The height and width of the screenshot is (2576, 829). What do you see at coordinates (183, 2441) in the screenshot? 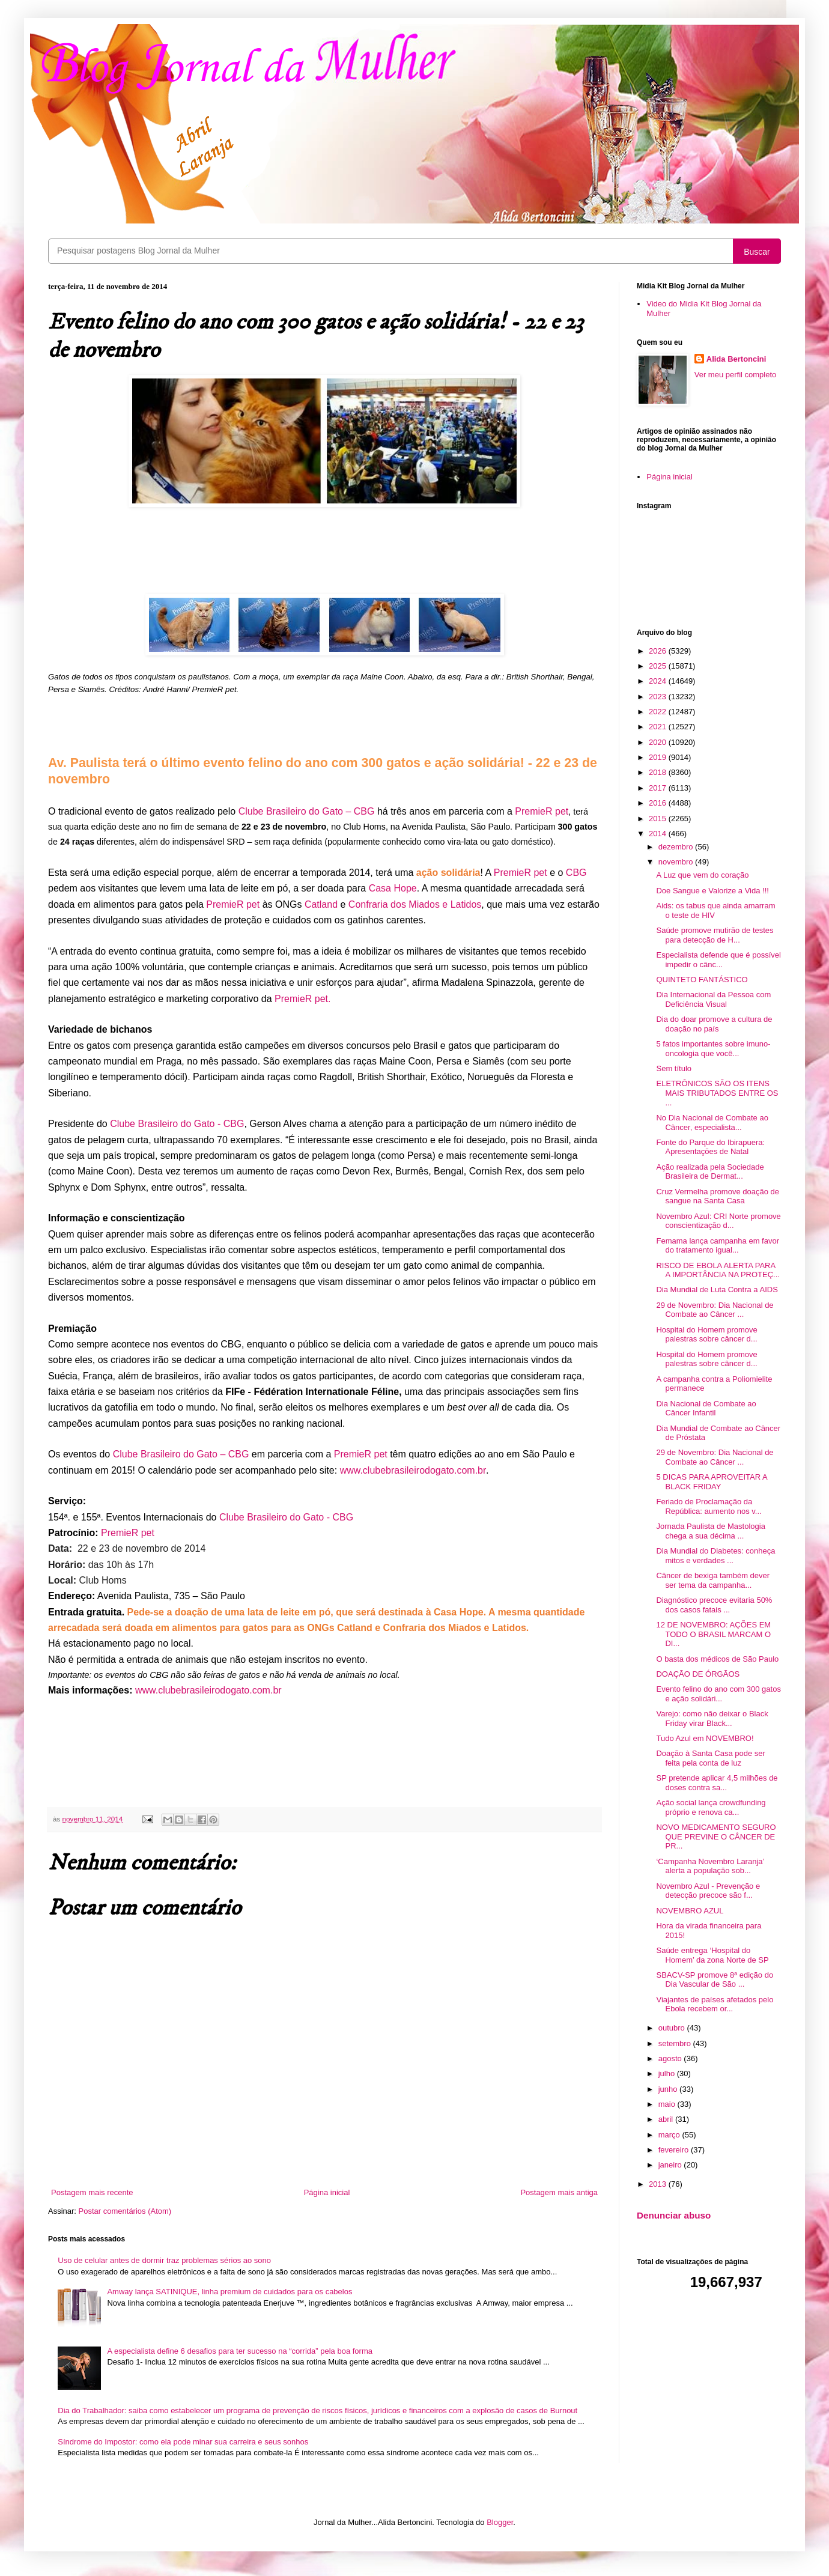
I see `Síndrome do Impostor: como ela pode minar sua carreira e seus sonhos` at bounding box center [183, 2441].